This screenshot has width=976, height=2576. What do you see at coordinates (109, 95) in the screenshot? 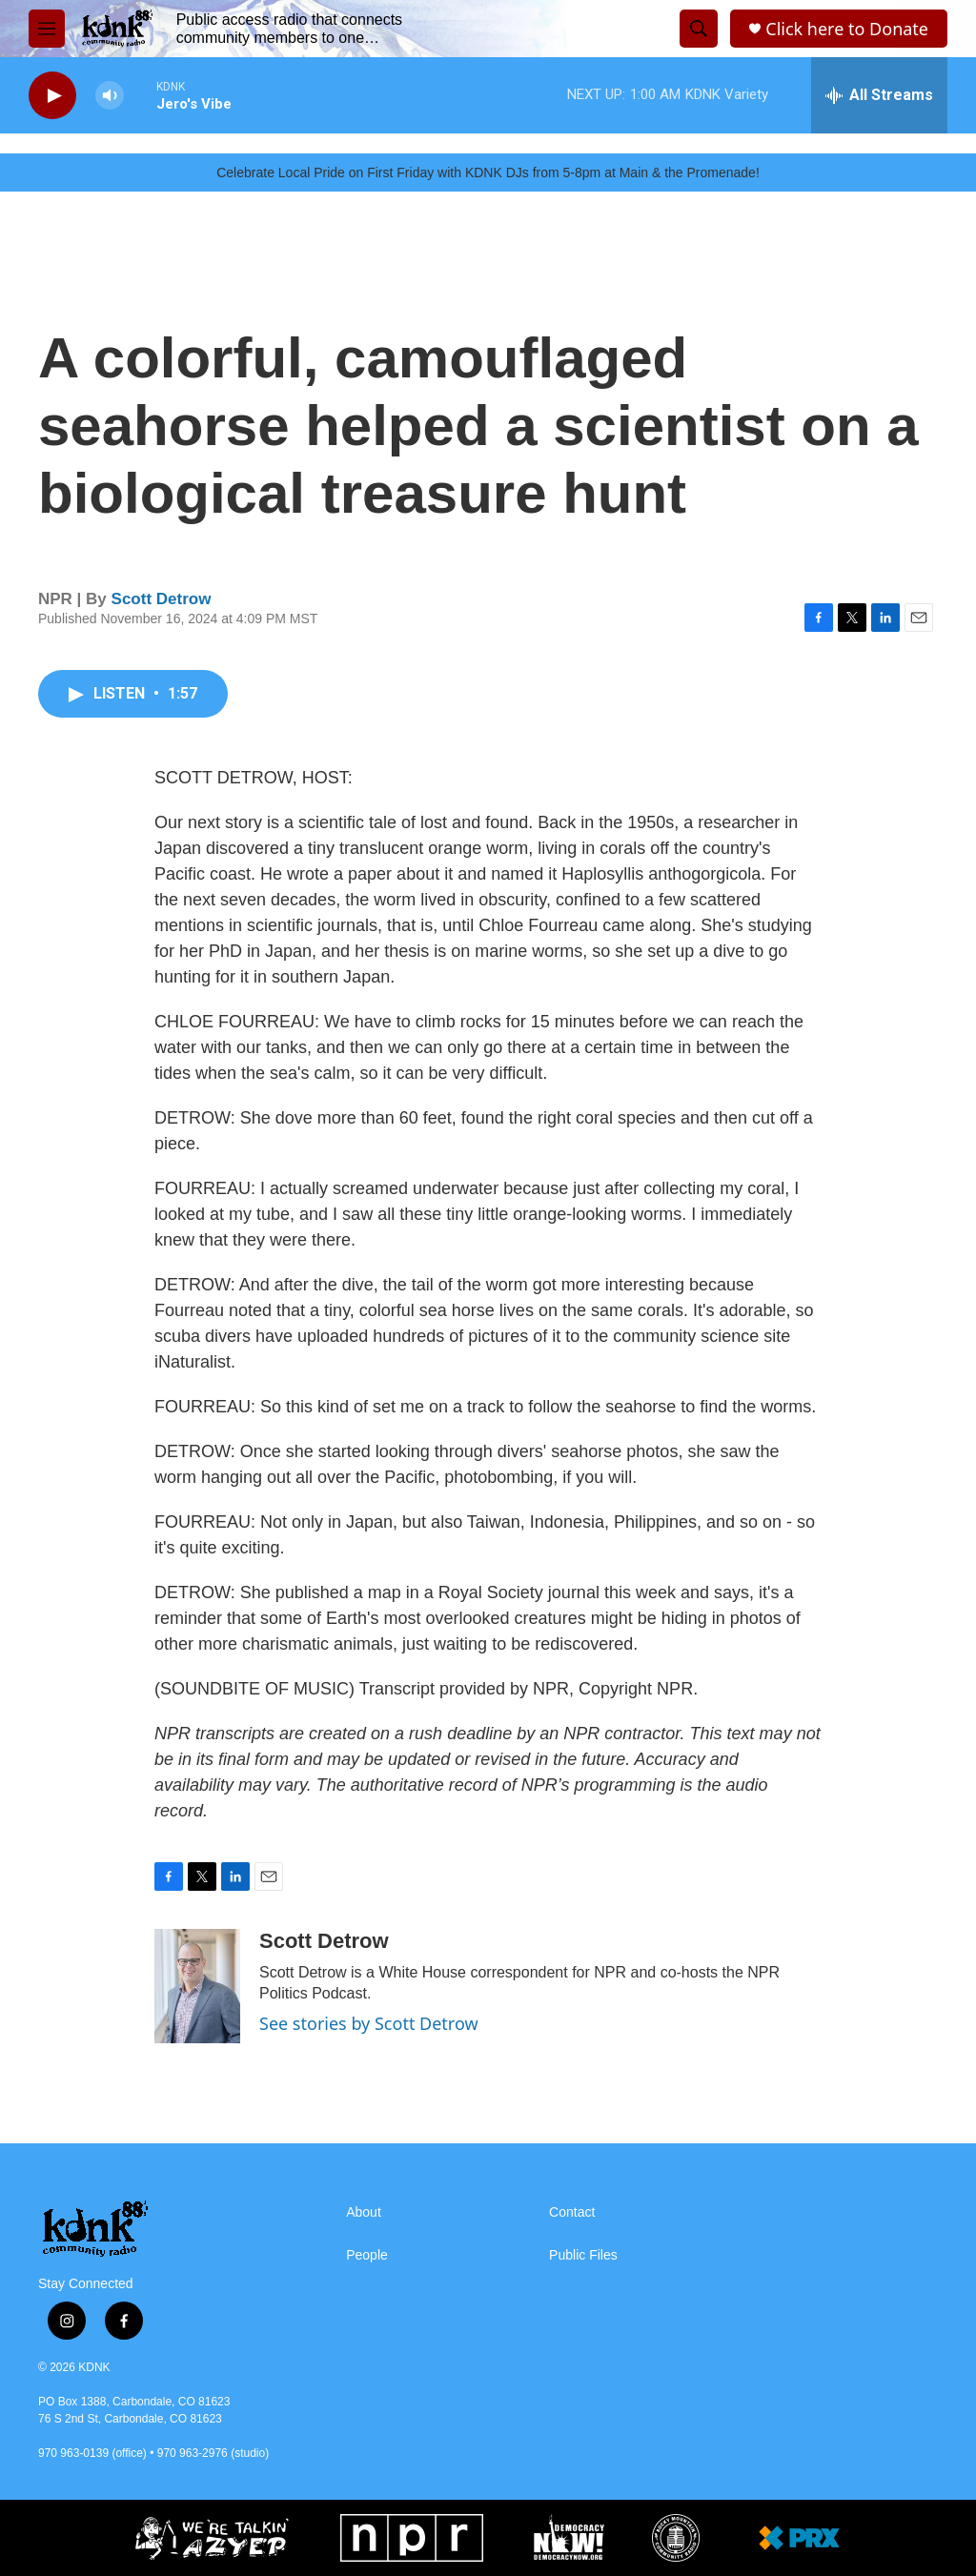
I see `[volume]` at bounding box center [109, 95].